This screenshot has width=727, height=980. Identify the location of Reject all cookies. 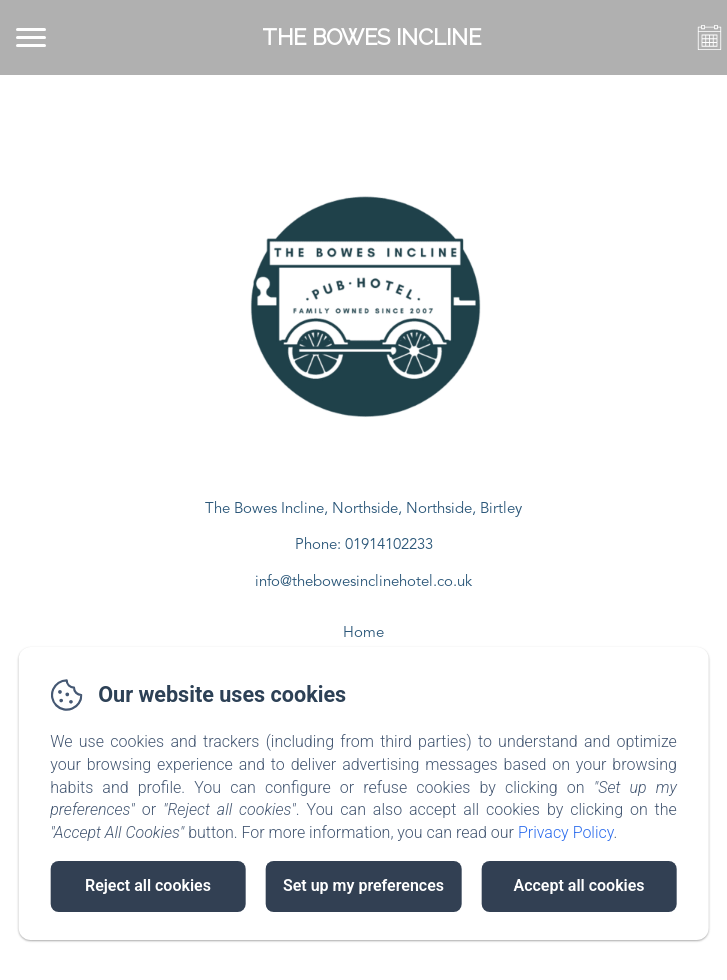
(148, 885).